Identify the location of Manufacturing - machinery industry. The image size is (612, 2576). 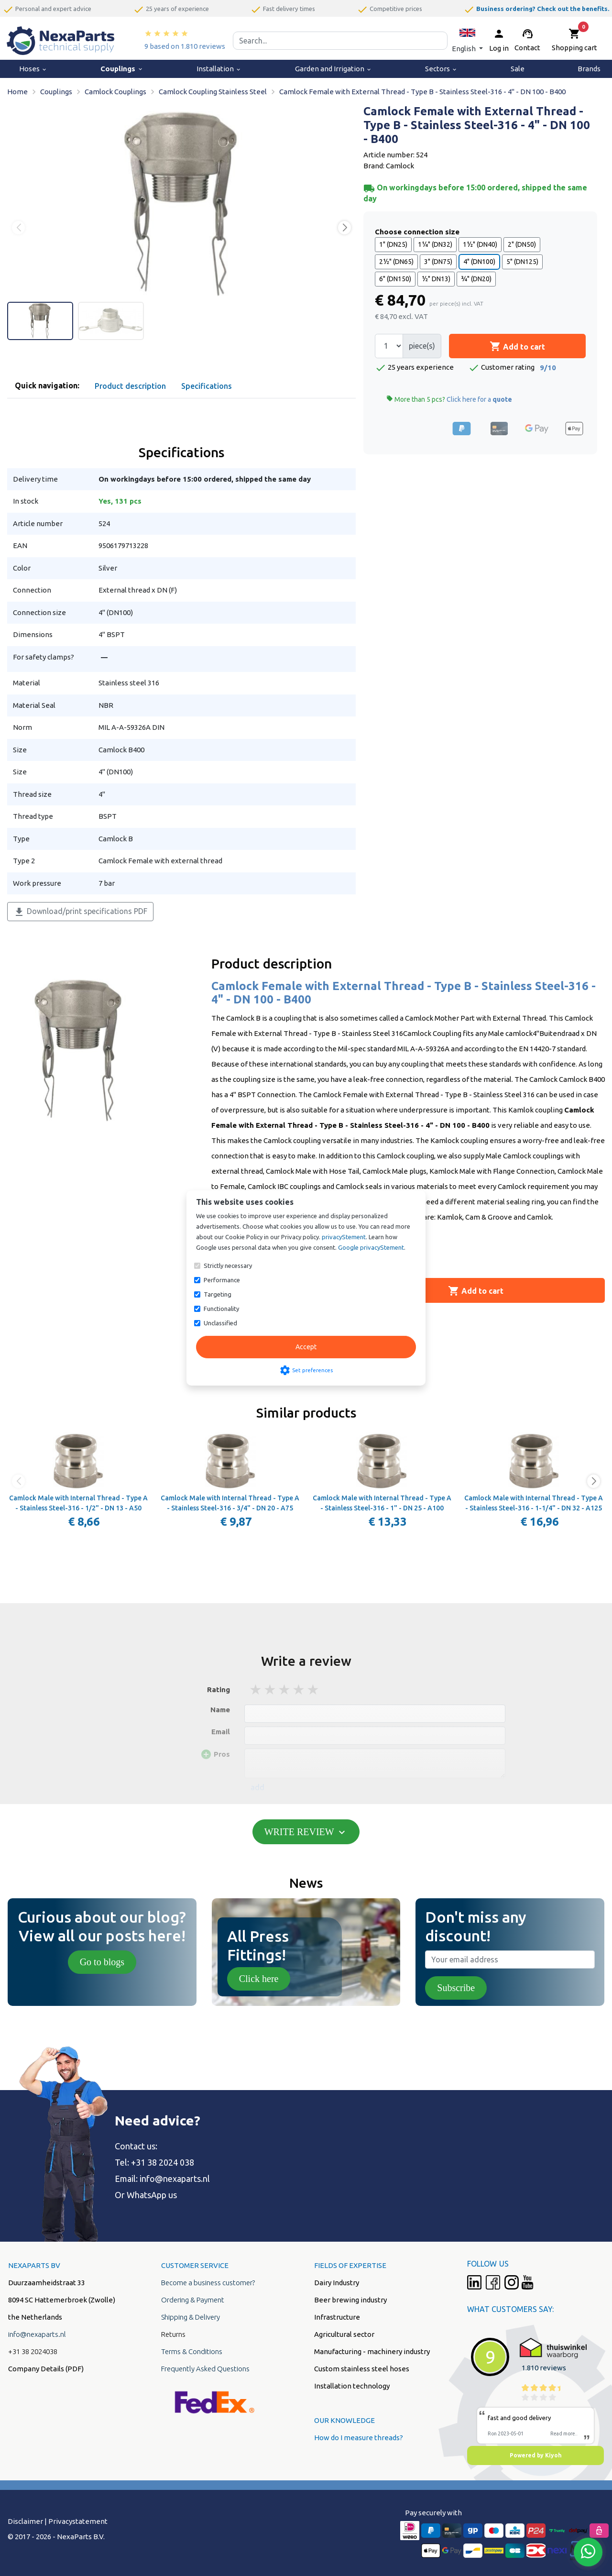
(372, 2351).